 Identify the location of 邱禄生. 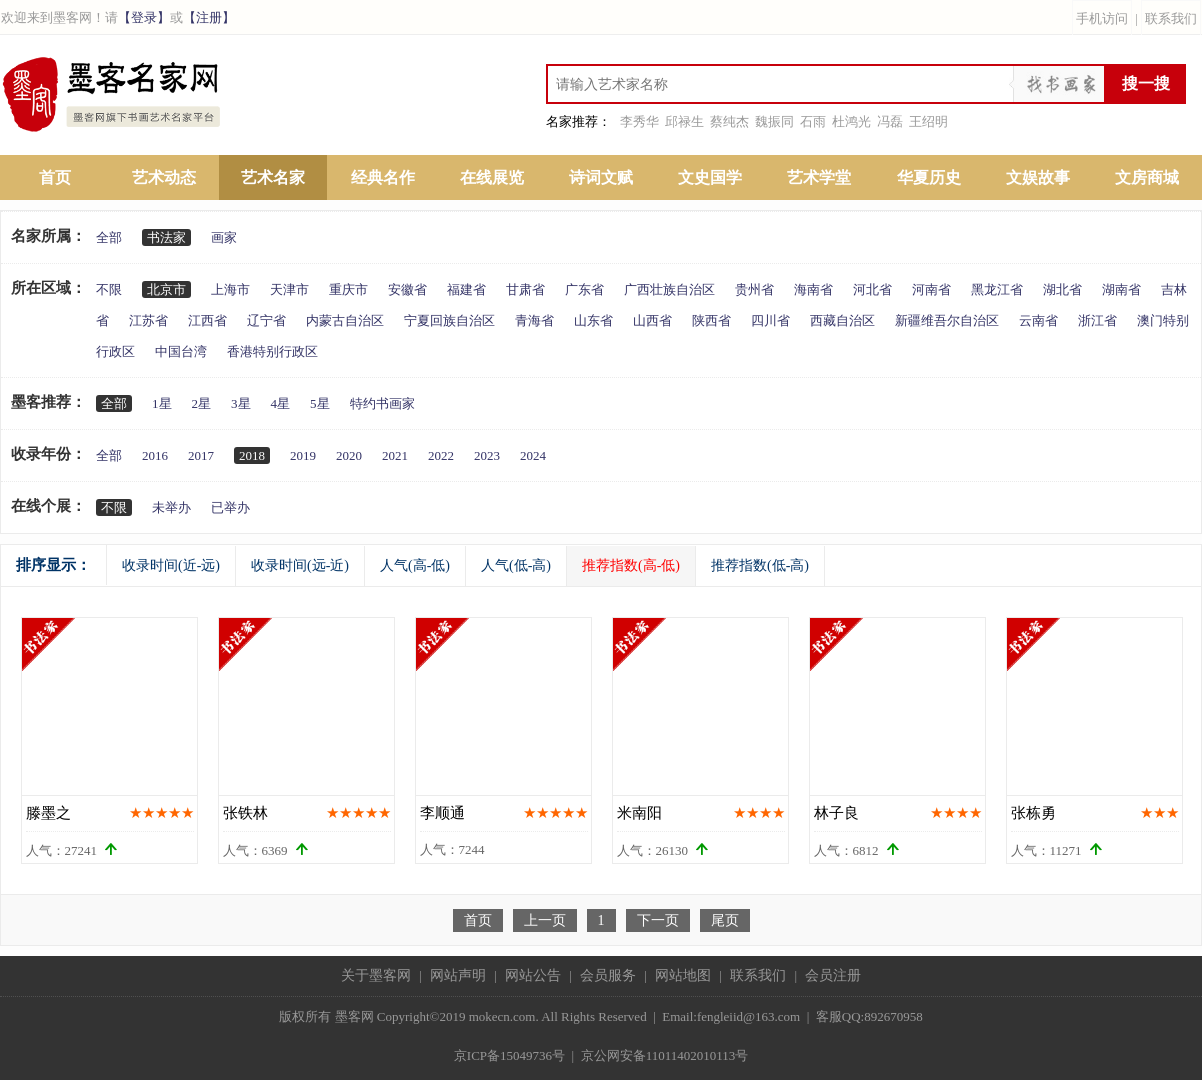
(684, 121).